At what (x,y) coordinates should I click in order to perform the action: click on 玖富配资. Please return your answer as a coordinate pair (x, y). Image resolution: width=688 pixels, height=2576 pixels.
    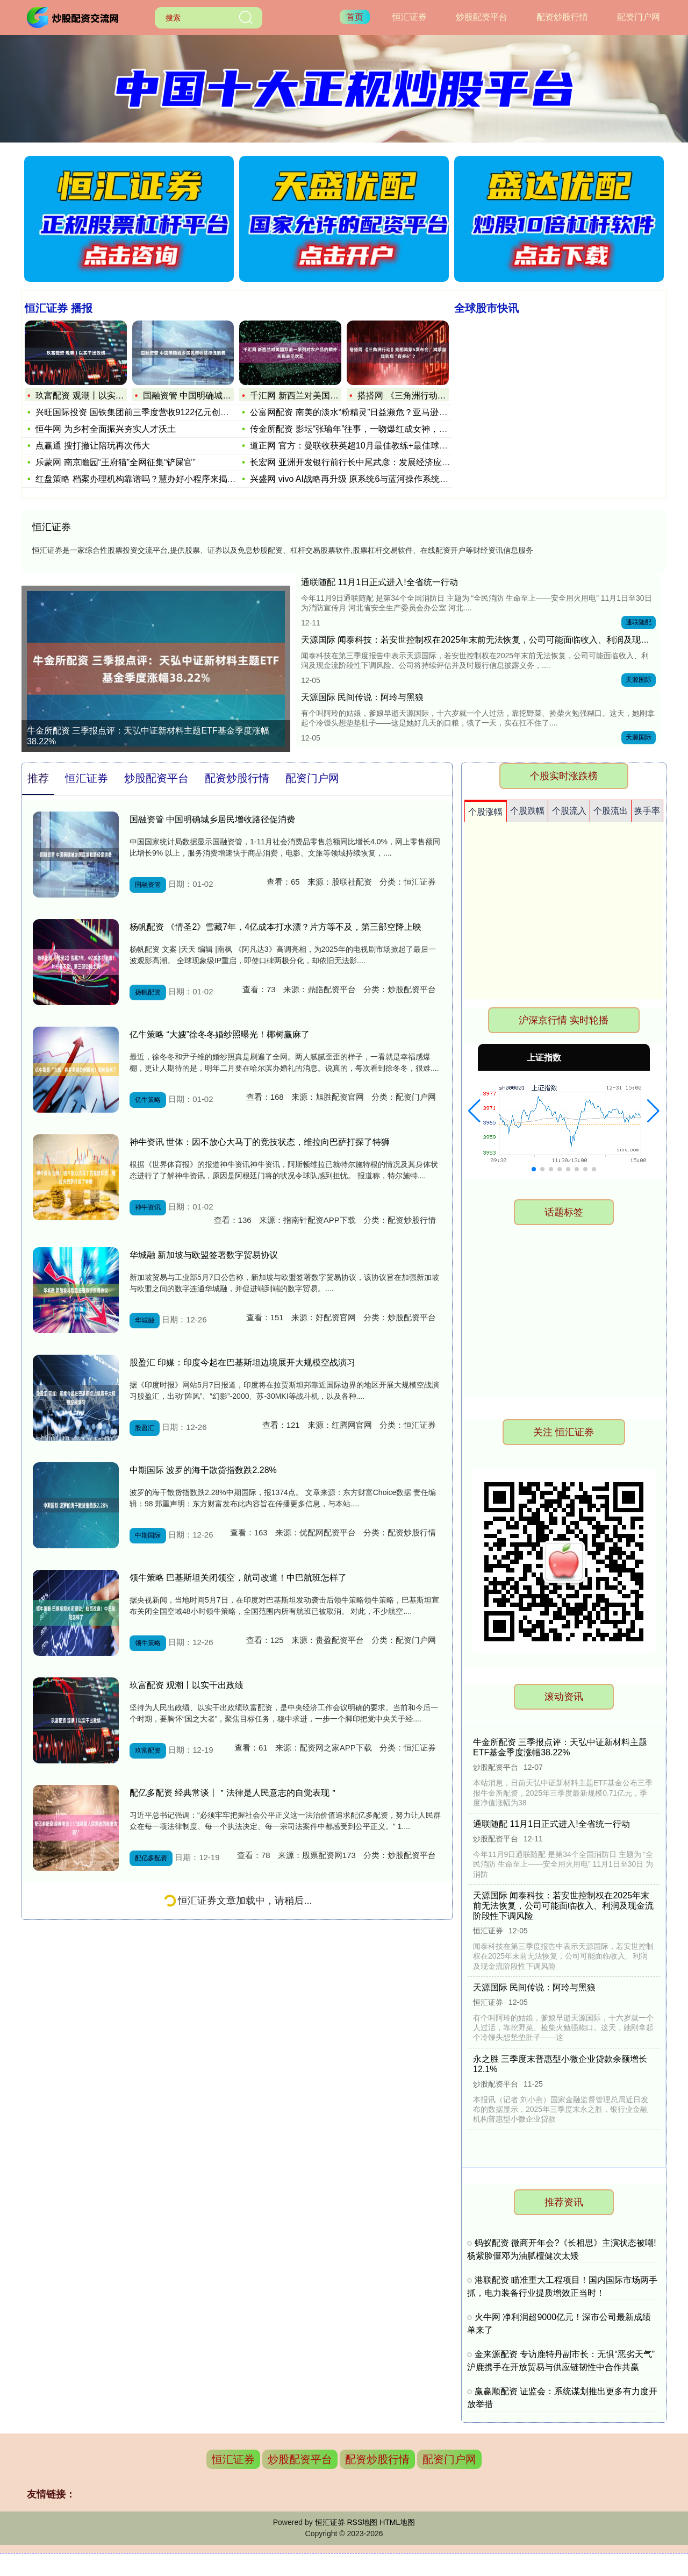
    Looking at the image, I should click on (148, 1750).